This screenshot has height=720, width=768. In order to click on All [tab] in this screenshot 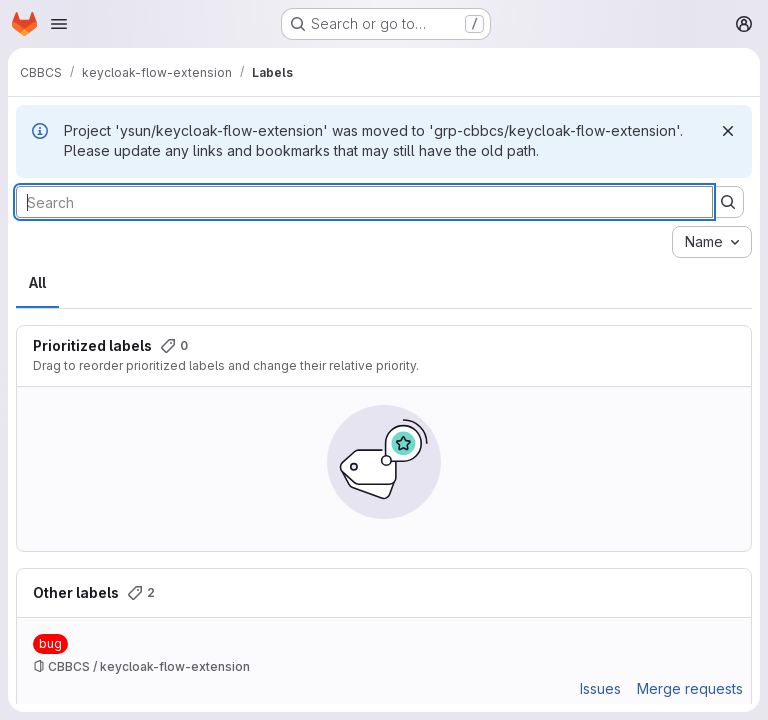, I will do `click(37, 282)`.